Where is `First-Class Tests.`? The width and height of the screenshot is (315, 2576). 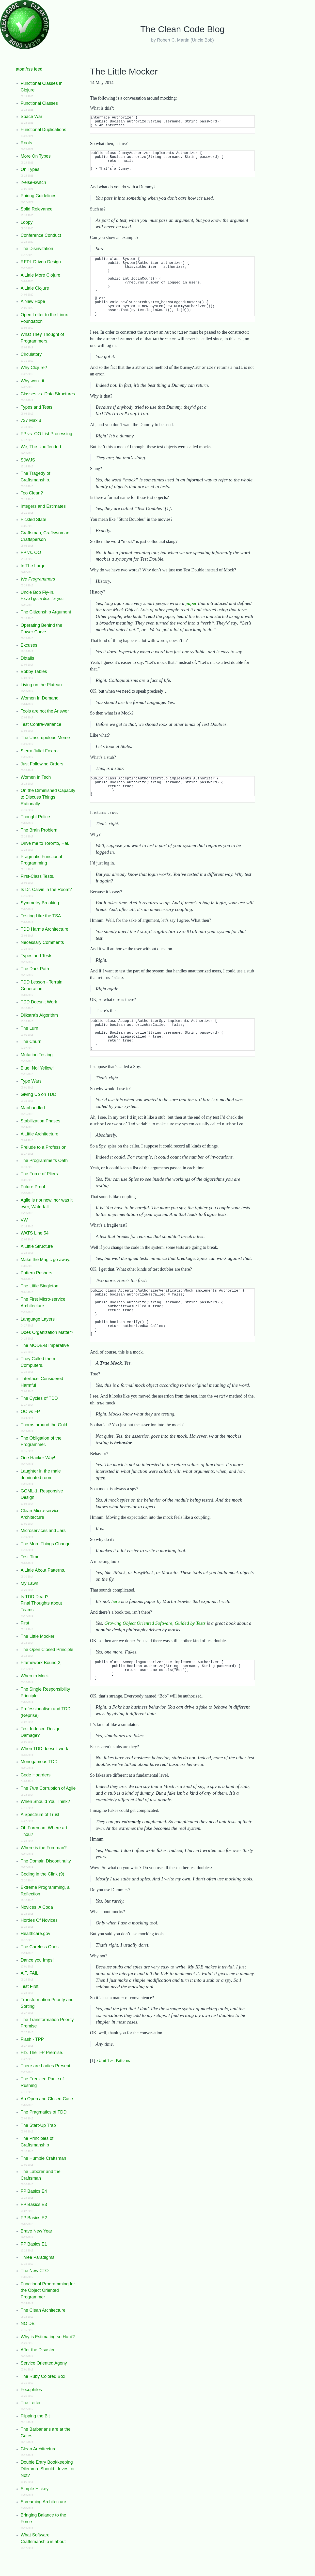
First-Class Tests. is located at coordinates (37, 876).